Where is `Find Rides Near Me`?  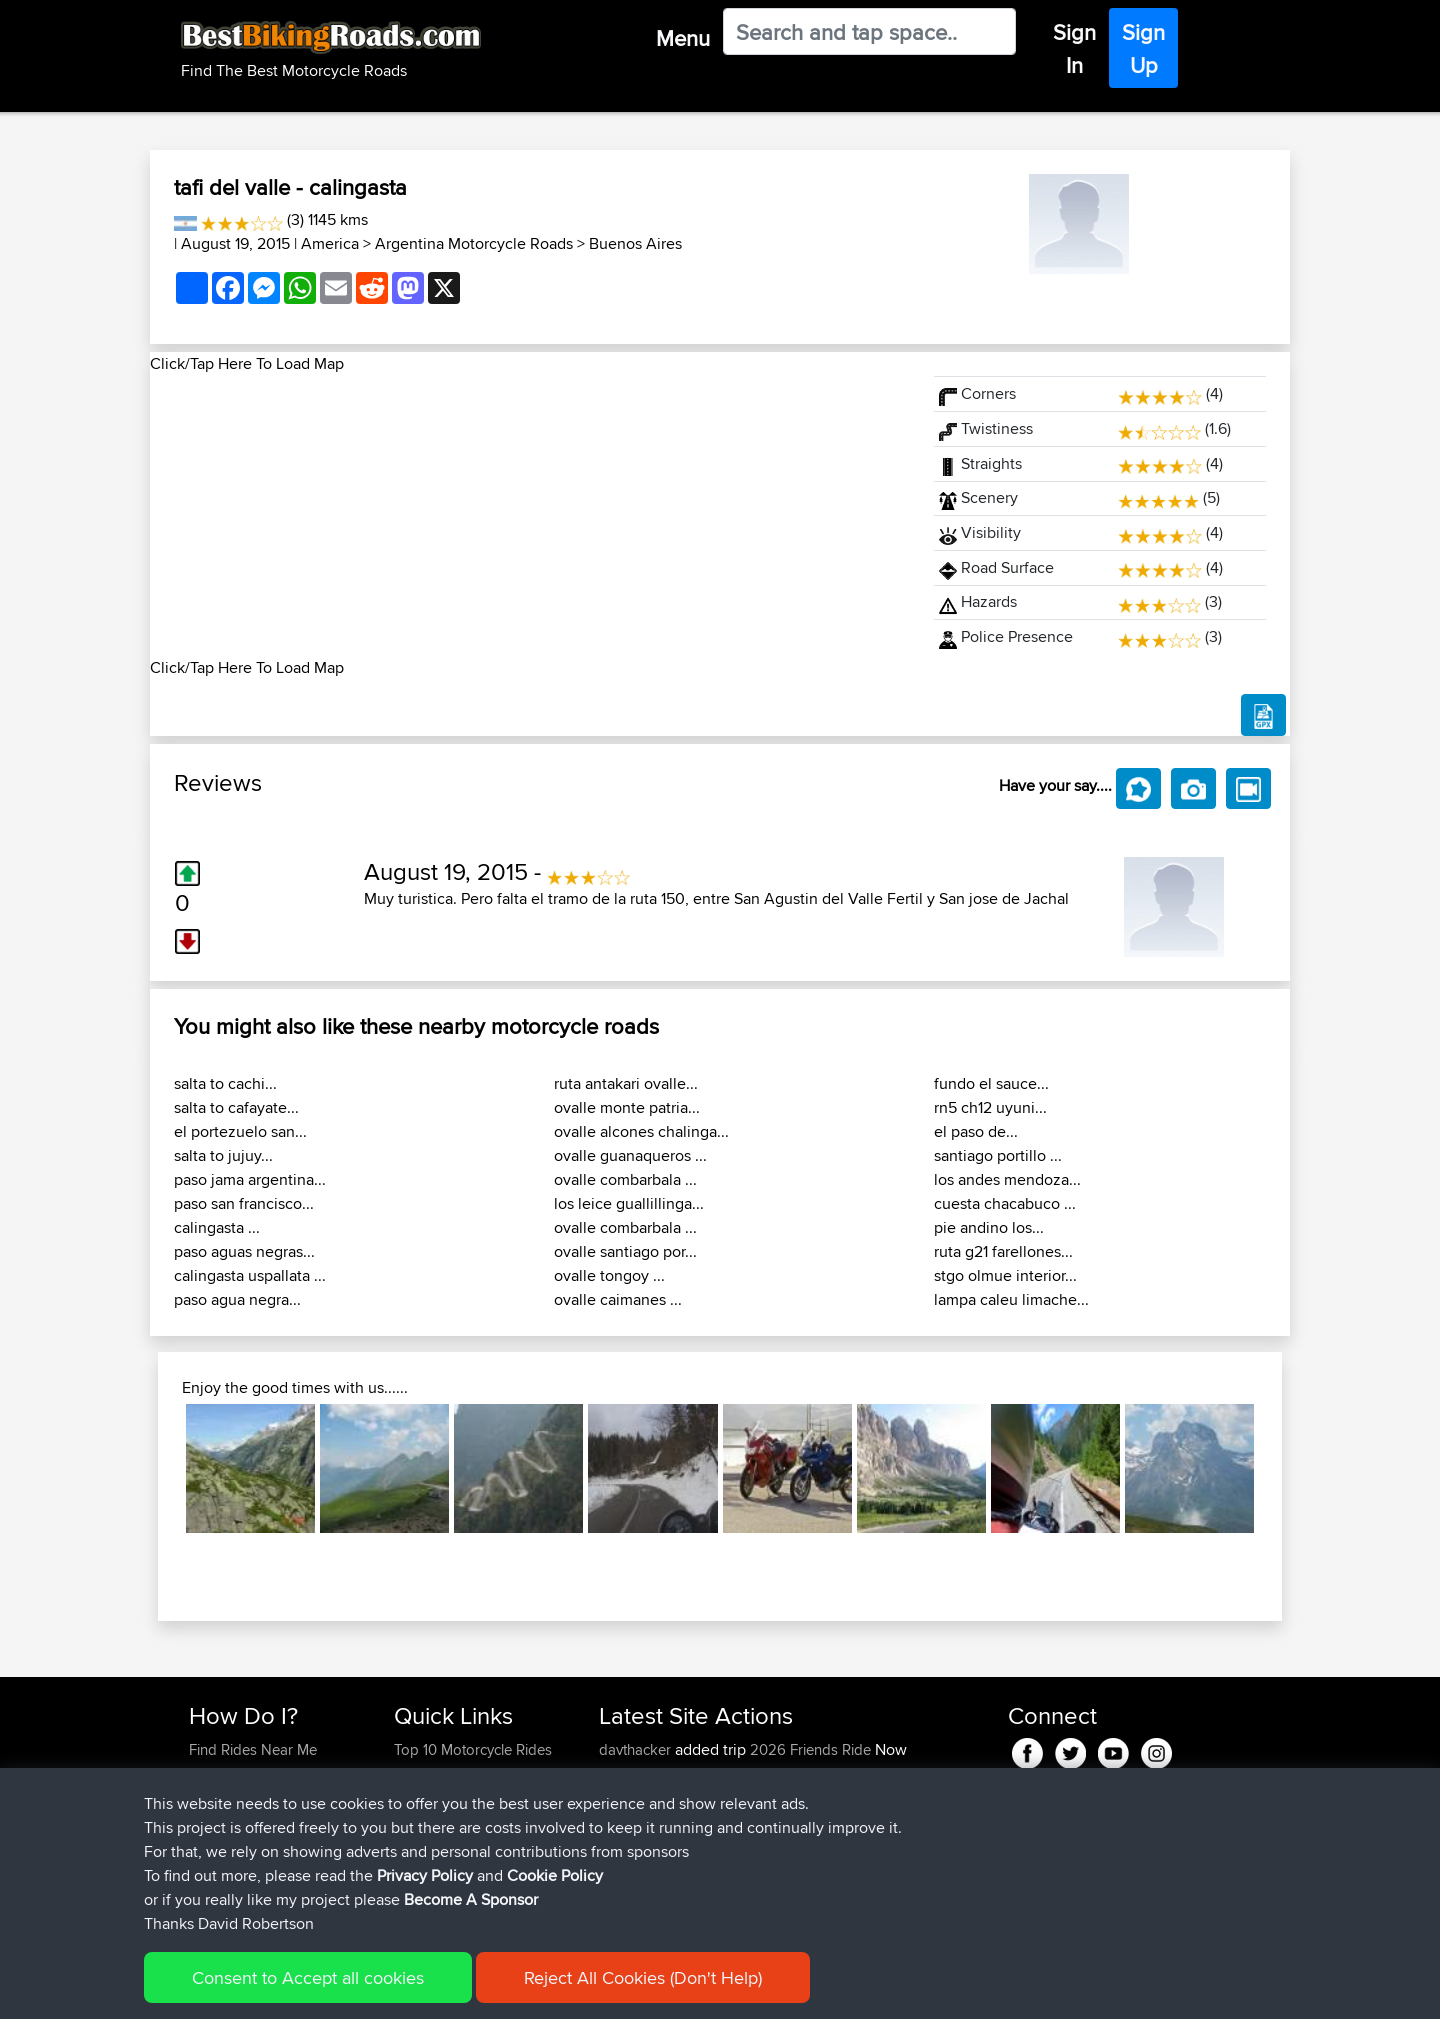
Find Rides Near Me is located at coordinates (253, 1749).